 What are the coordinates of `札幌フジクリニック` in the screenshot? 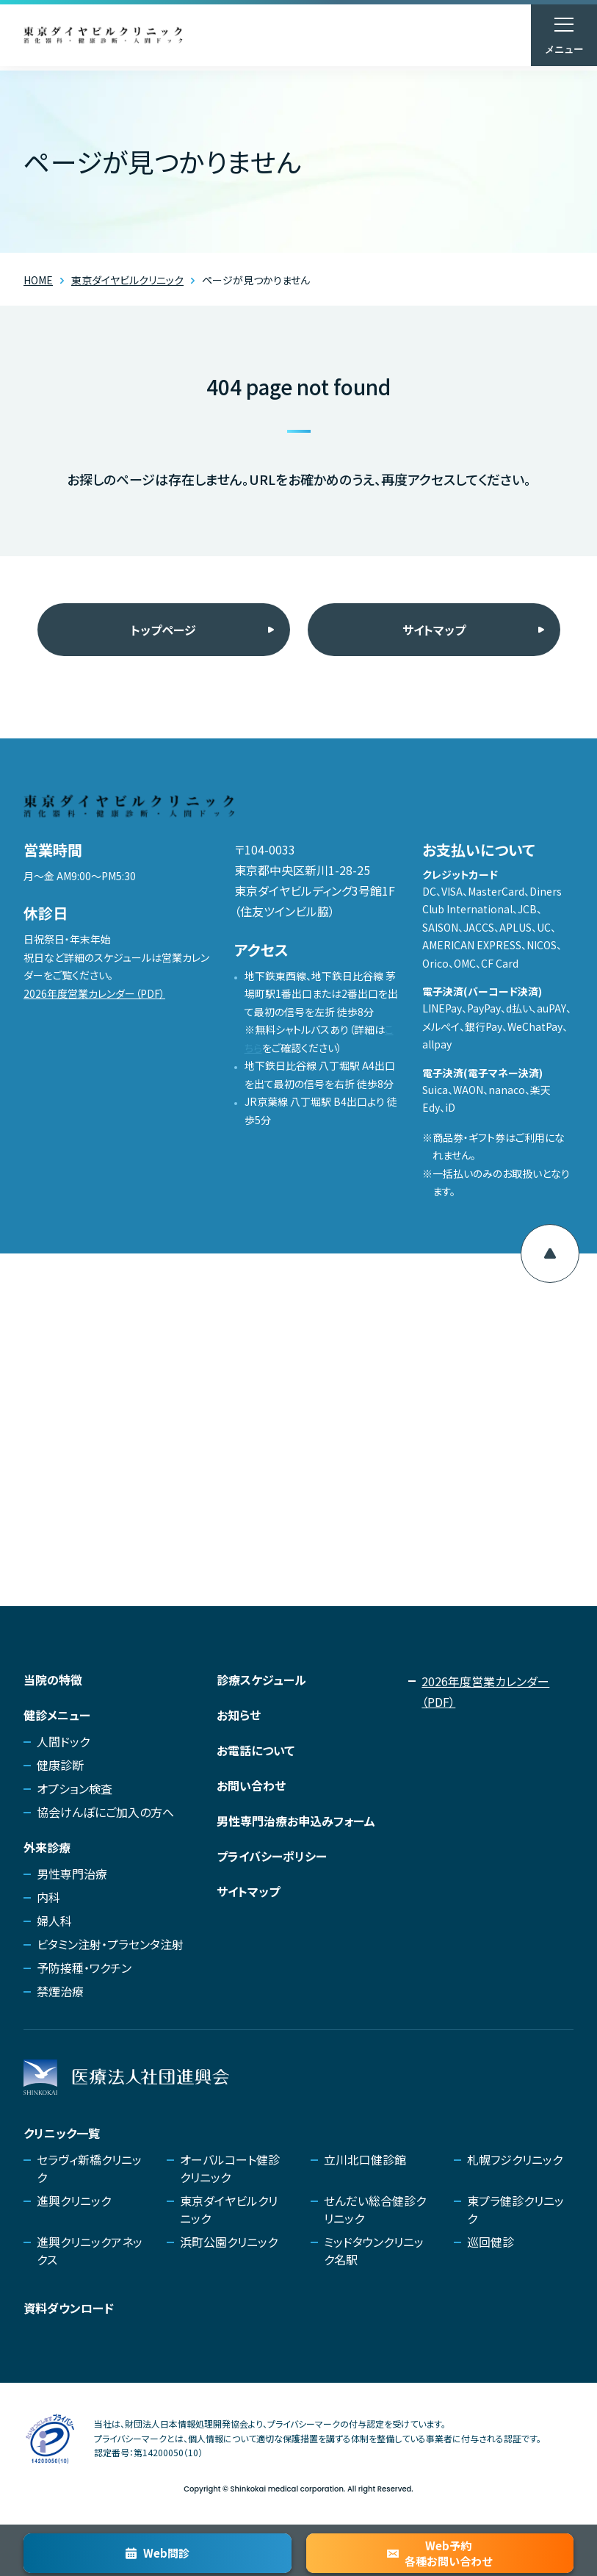 It's located at (514, 2159).